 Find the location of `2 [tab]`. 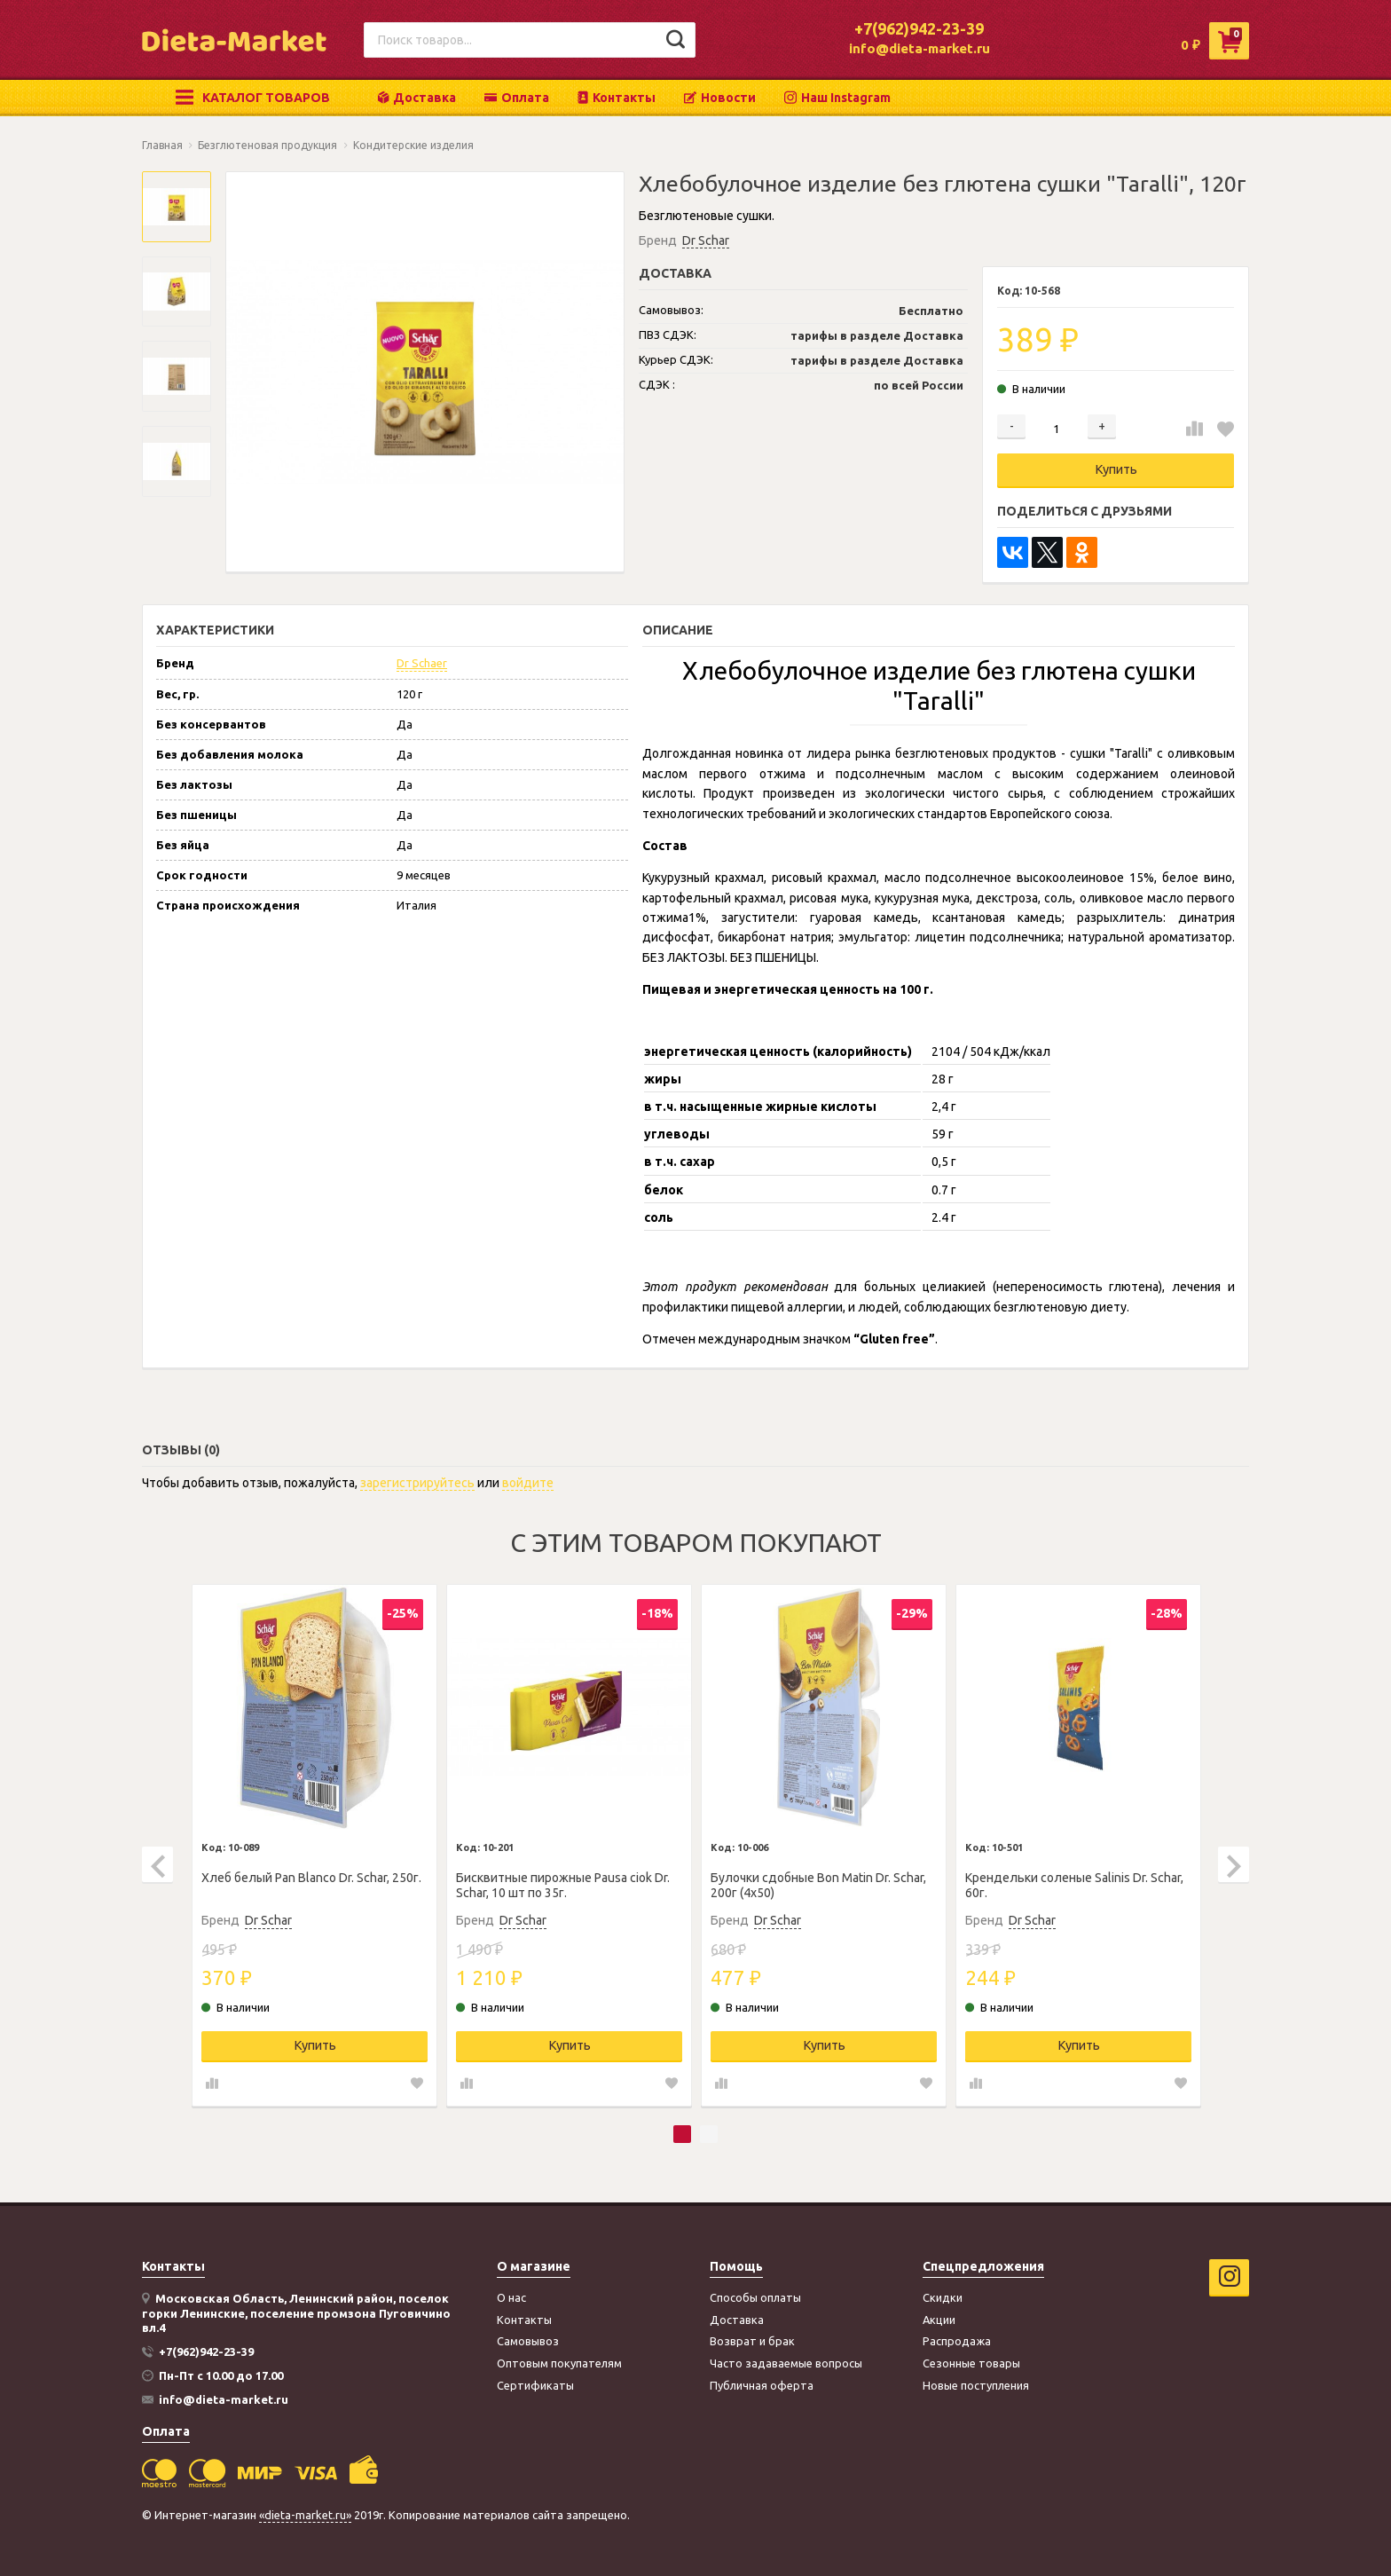

2 [tab] is located at coordinates (709, 2134).